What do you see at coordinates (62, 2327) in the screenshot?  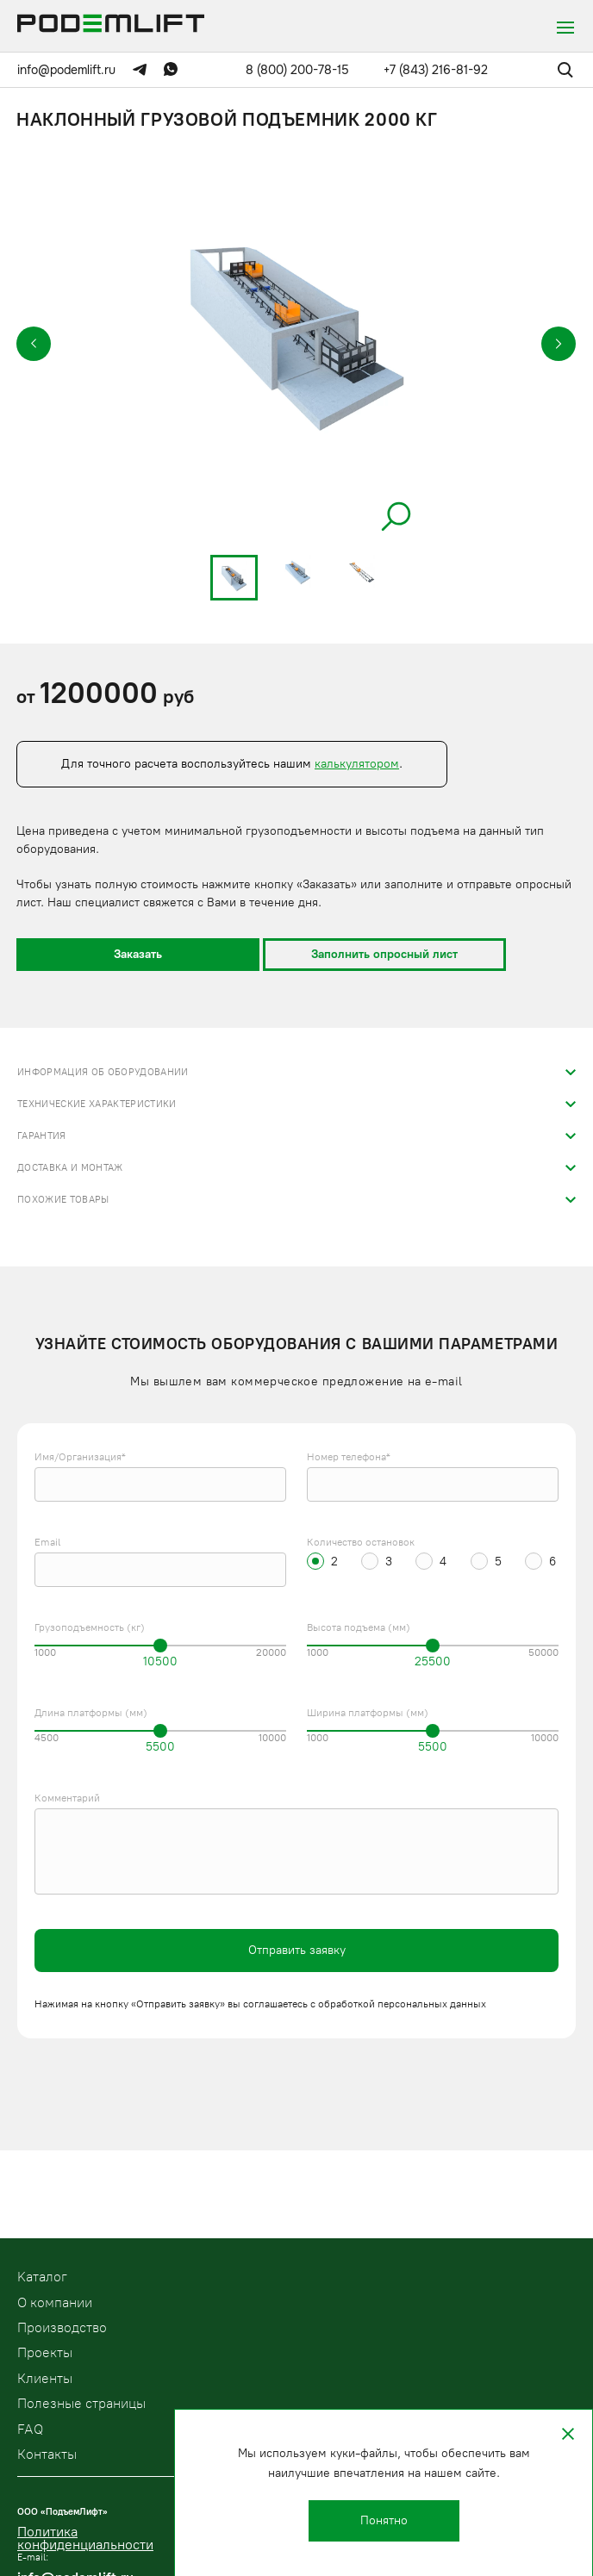 I see `Производство` at bounding box center [62, 2327].